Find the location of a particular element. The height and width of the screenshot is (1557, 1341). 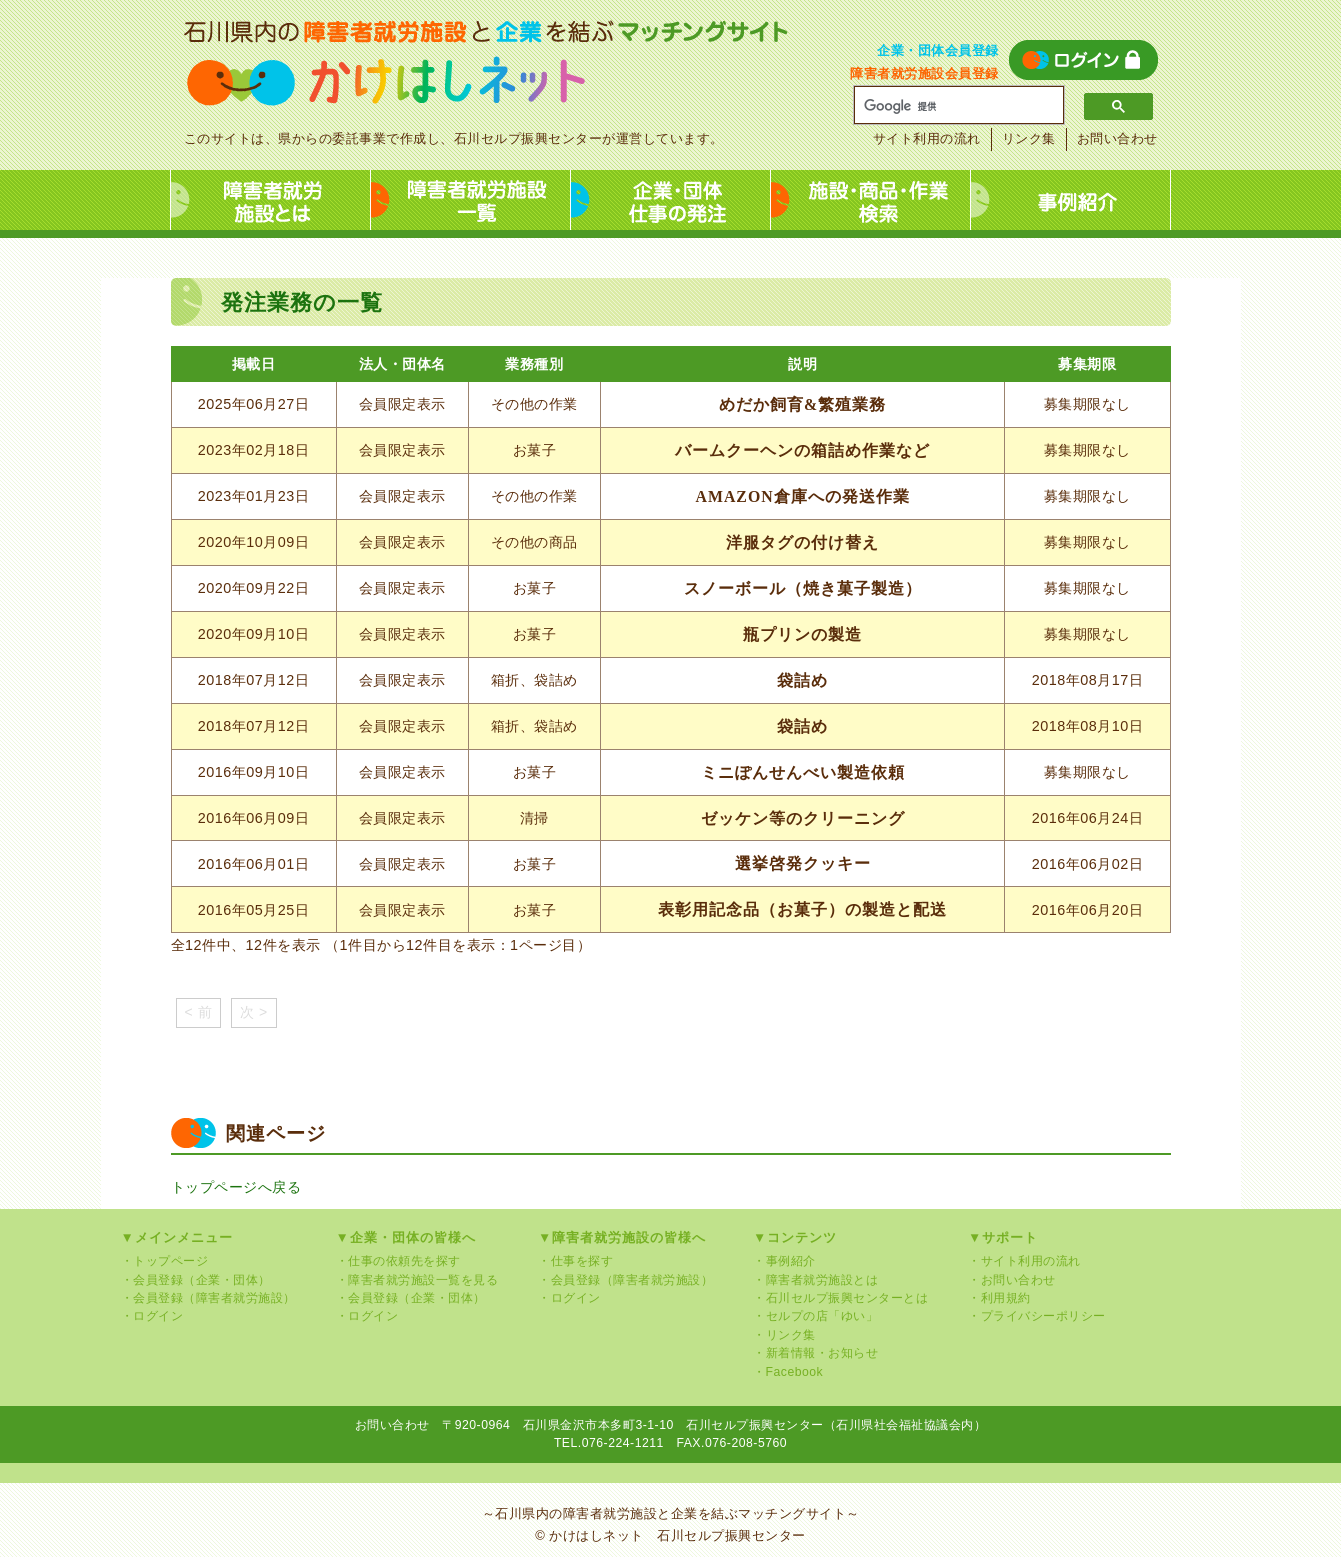

・会員登録（障害者就労施設） is located at coordinates (208, 1298).